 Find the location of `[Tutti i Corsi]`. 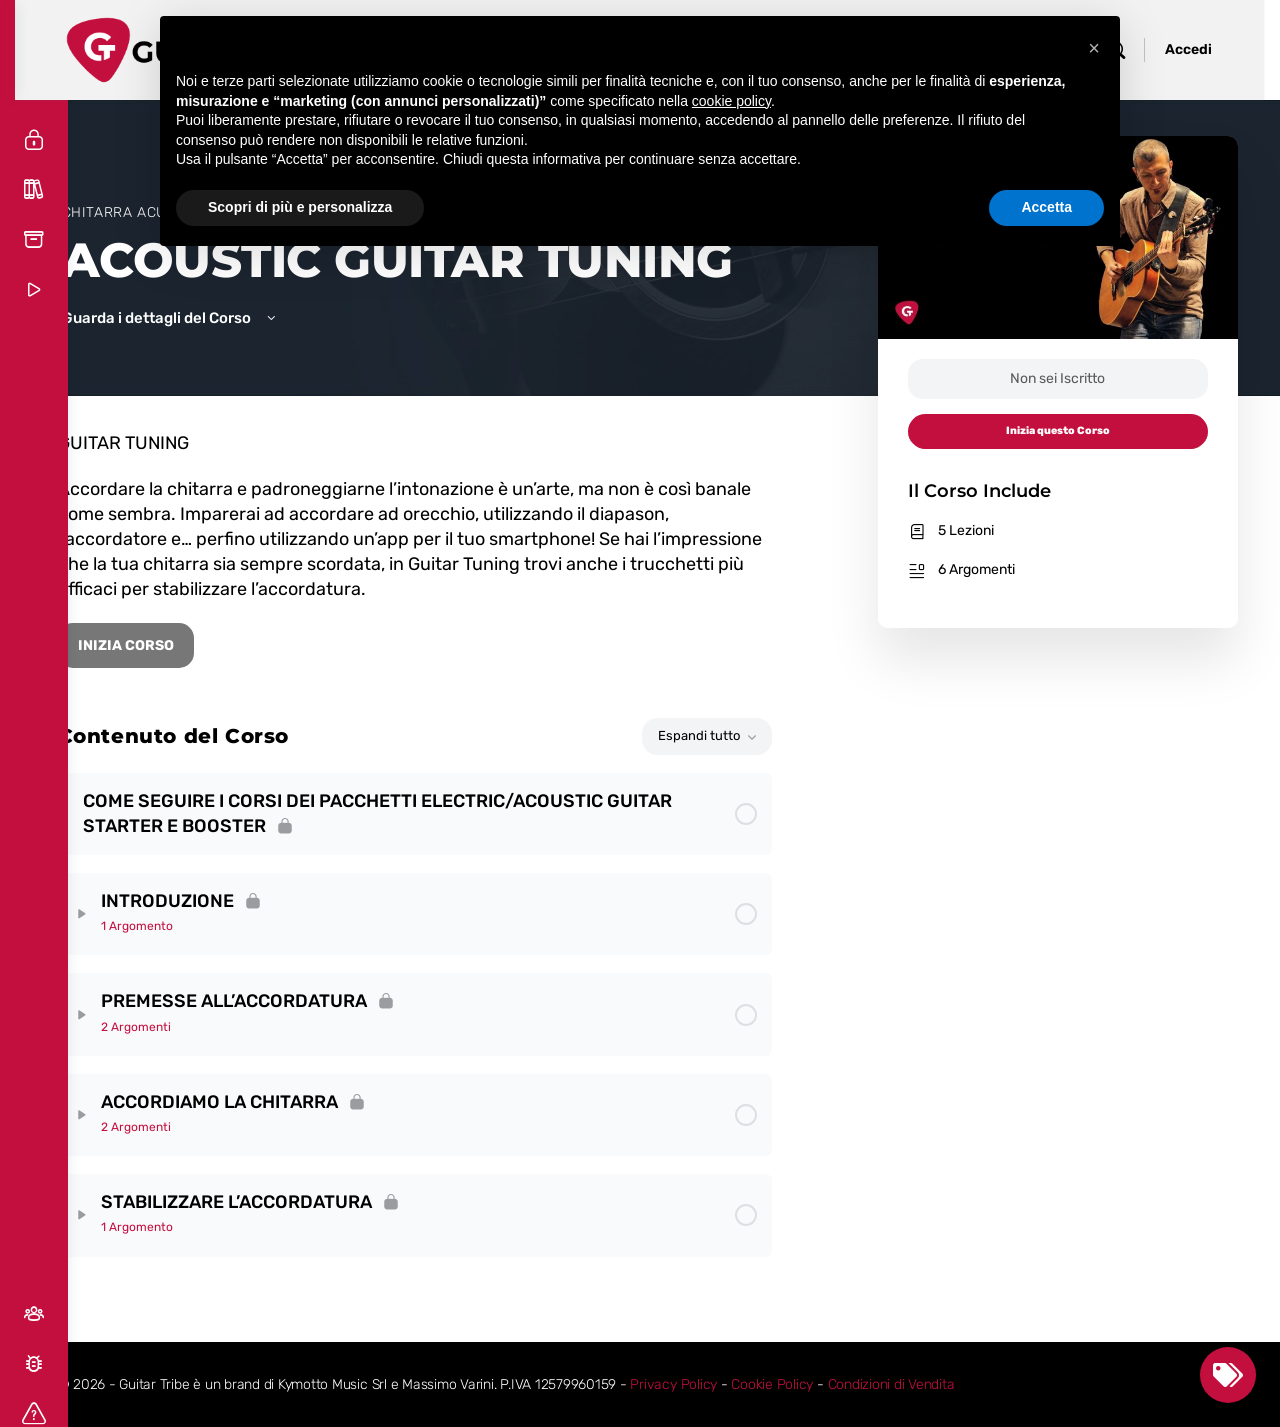

[Tutti i Corsi] is located at coordinates (34, 190).